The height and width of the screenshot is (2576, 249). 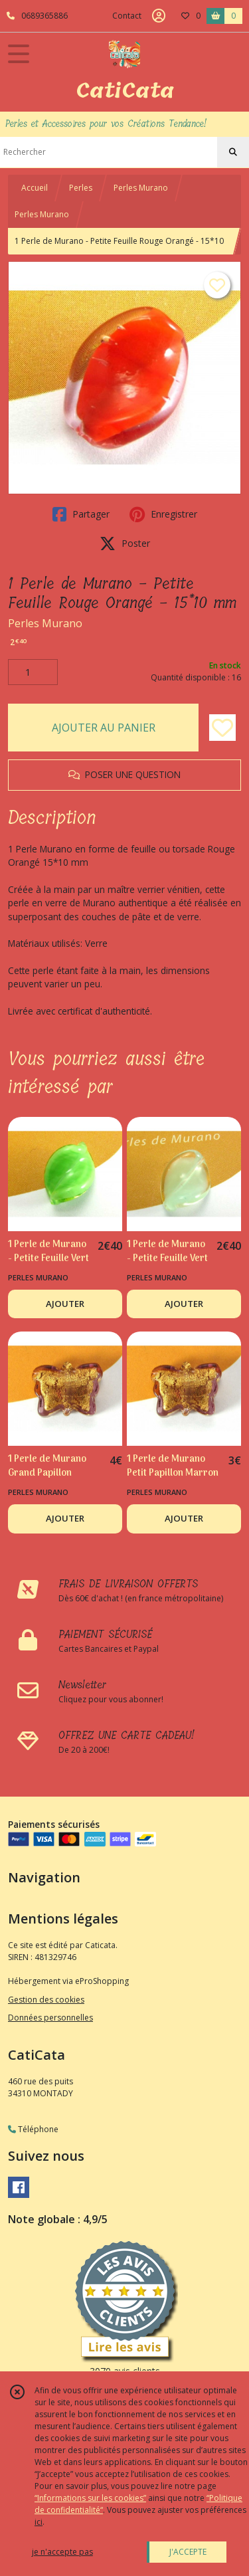 I want to click on Enregistrer, so click(x=163, y=514).